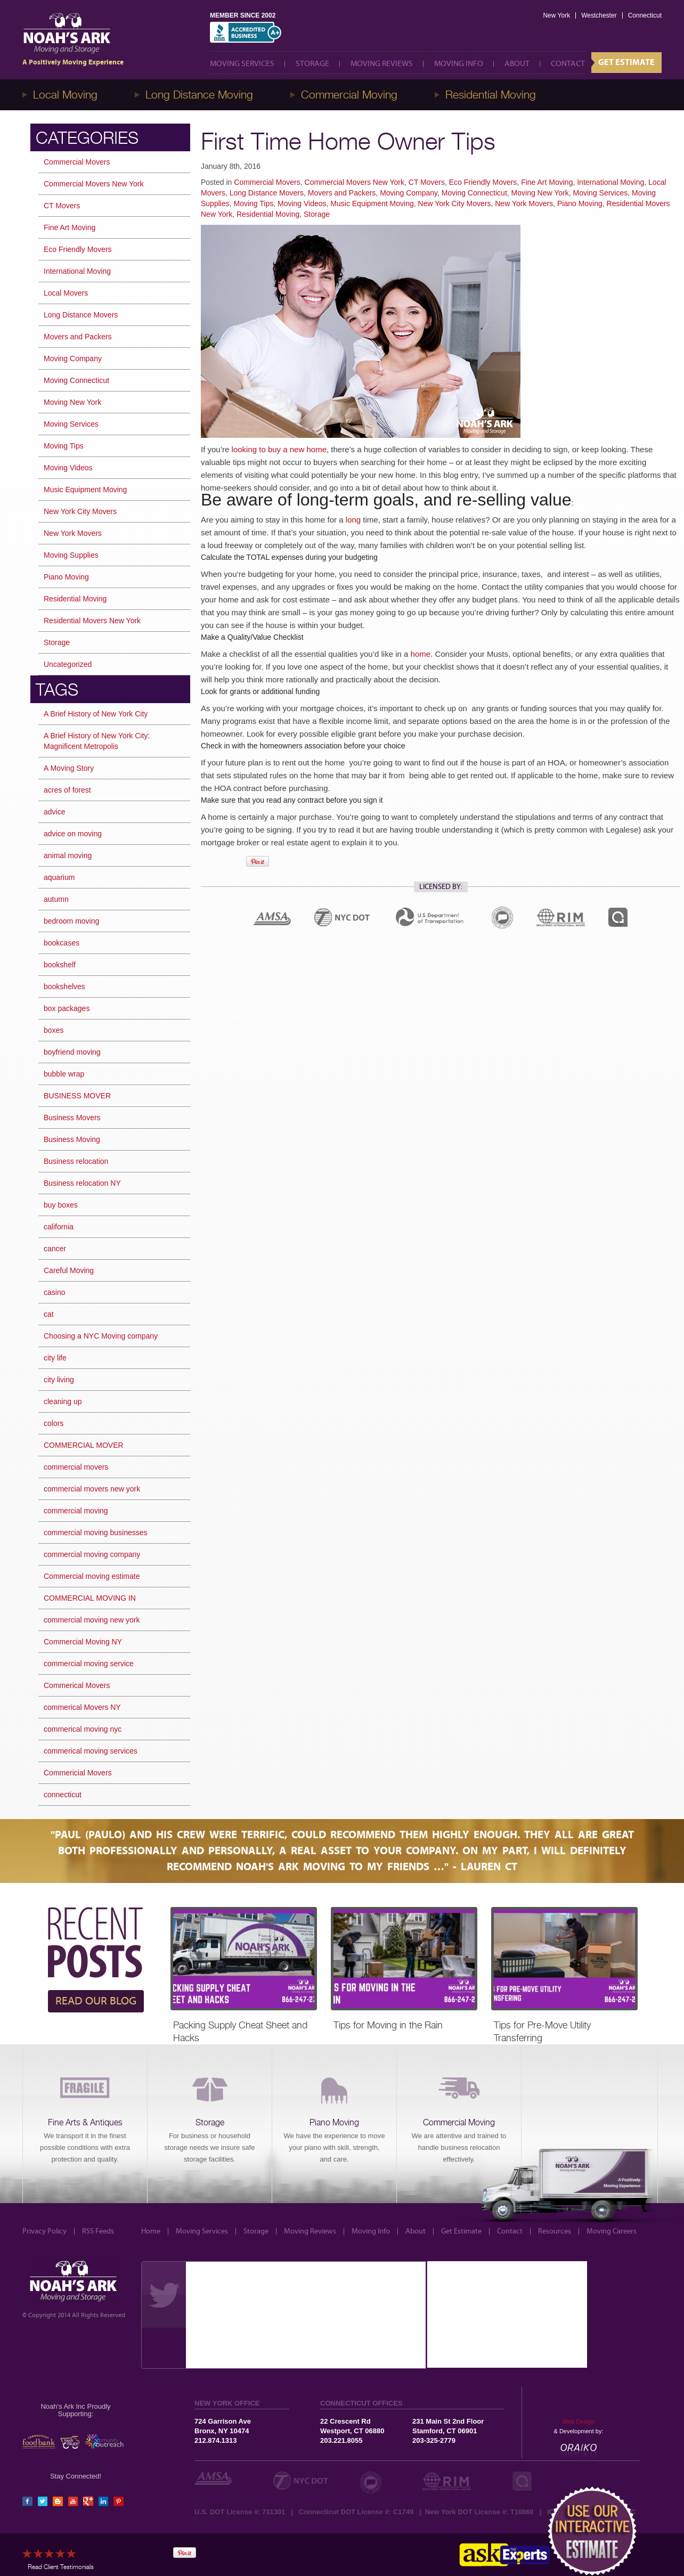  What do you see at coordinates (458, 64) in the screenshot?
I see `Moving Info` at bounding box center [458, 64].